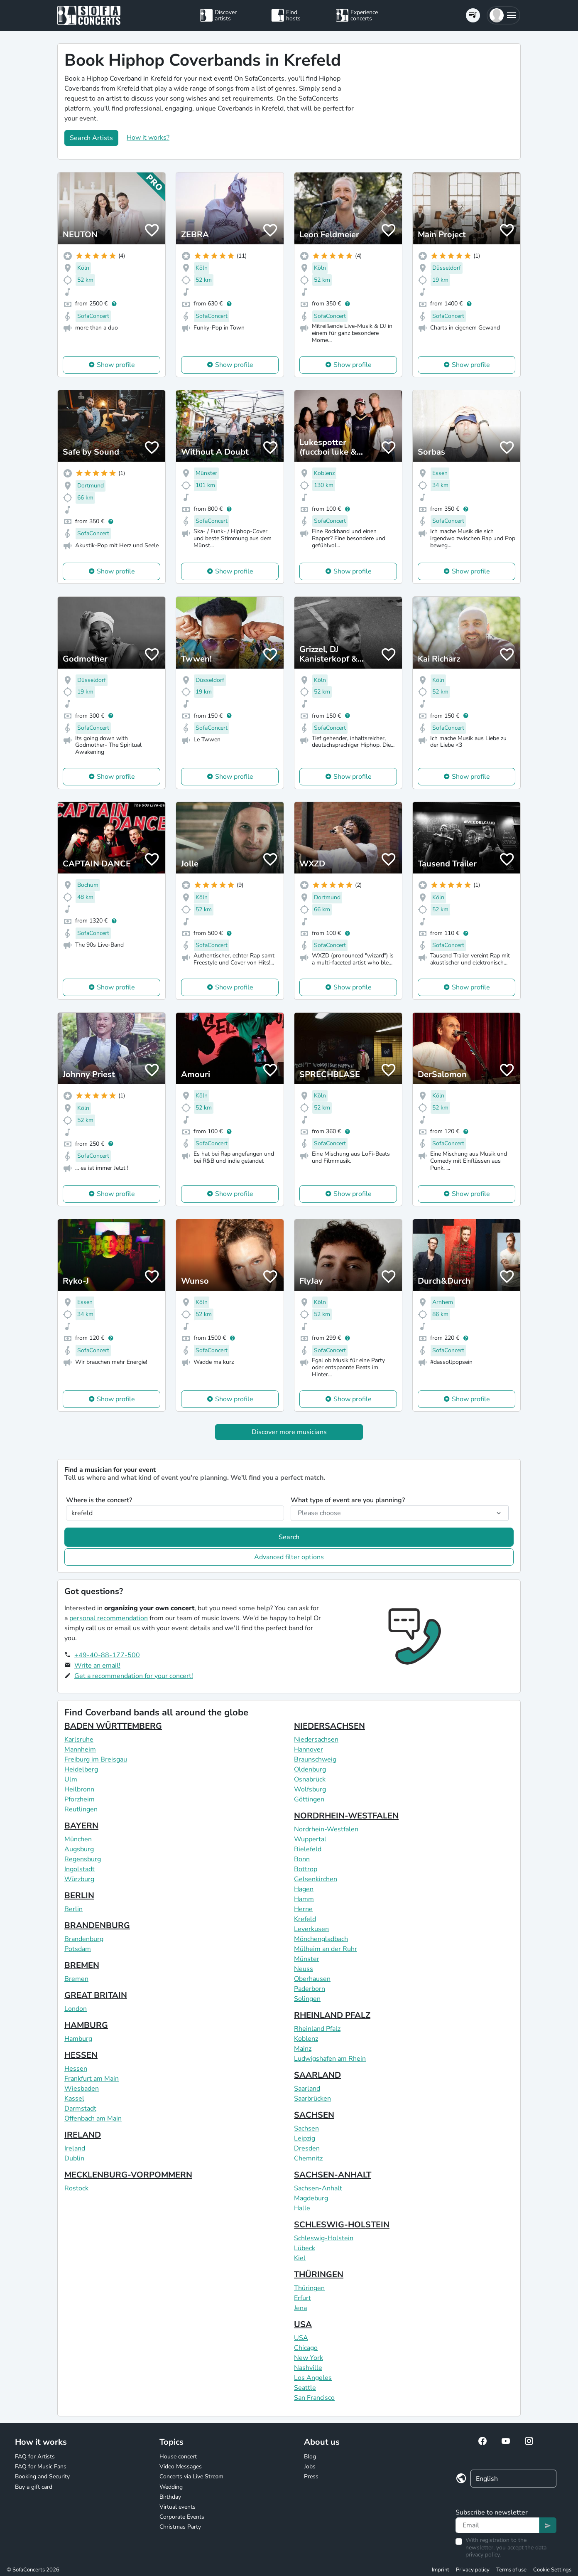  Describe the element at coordinates (128, 2174) in the screenshot. I see `MECKLENBURG-VORPOMMERN` at that location.